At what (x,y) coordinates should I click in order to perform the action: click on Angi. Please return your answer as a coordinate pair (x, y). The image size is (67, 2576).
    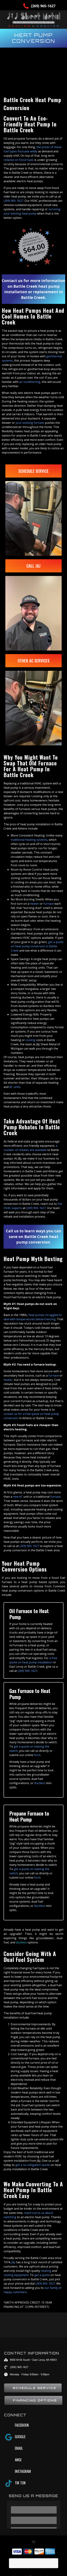
    Looking at the image, I should click on (18, 2459).